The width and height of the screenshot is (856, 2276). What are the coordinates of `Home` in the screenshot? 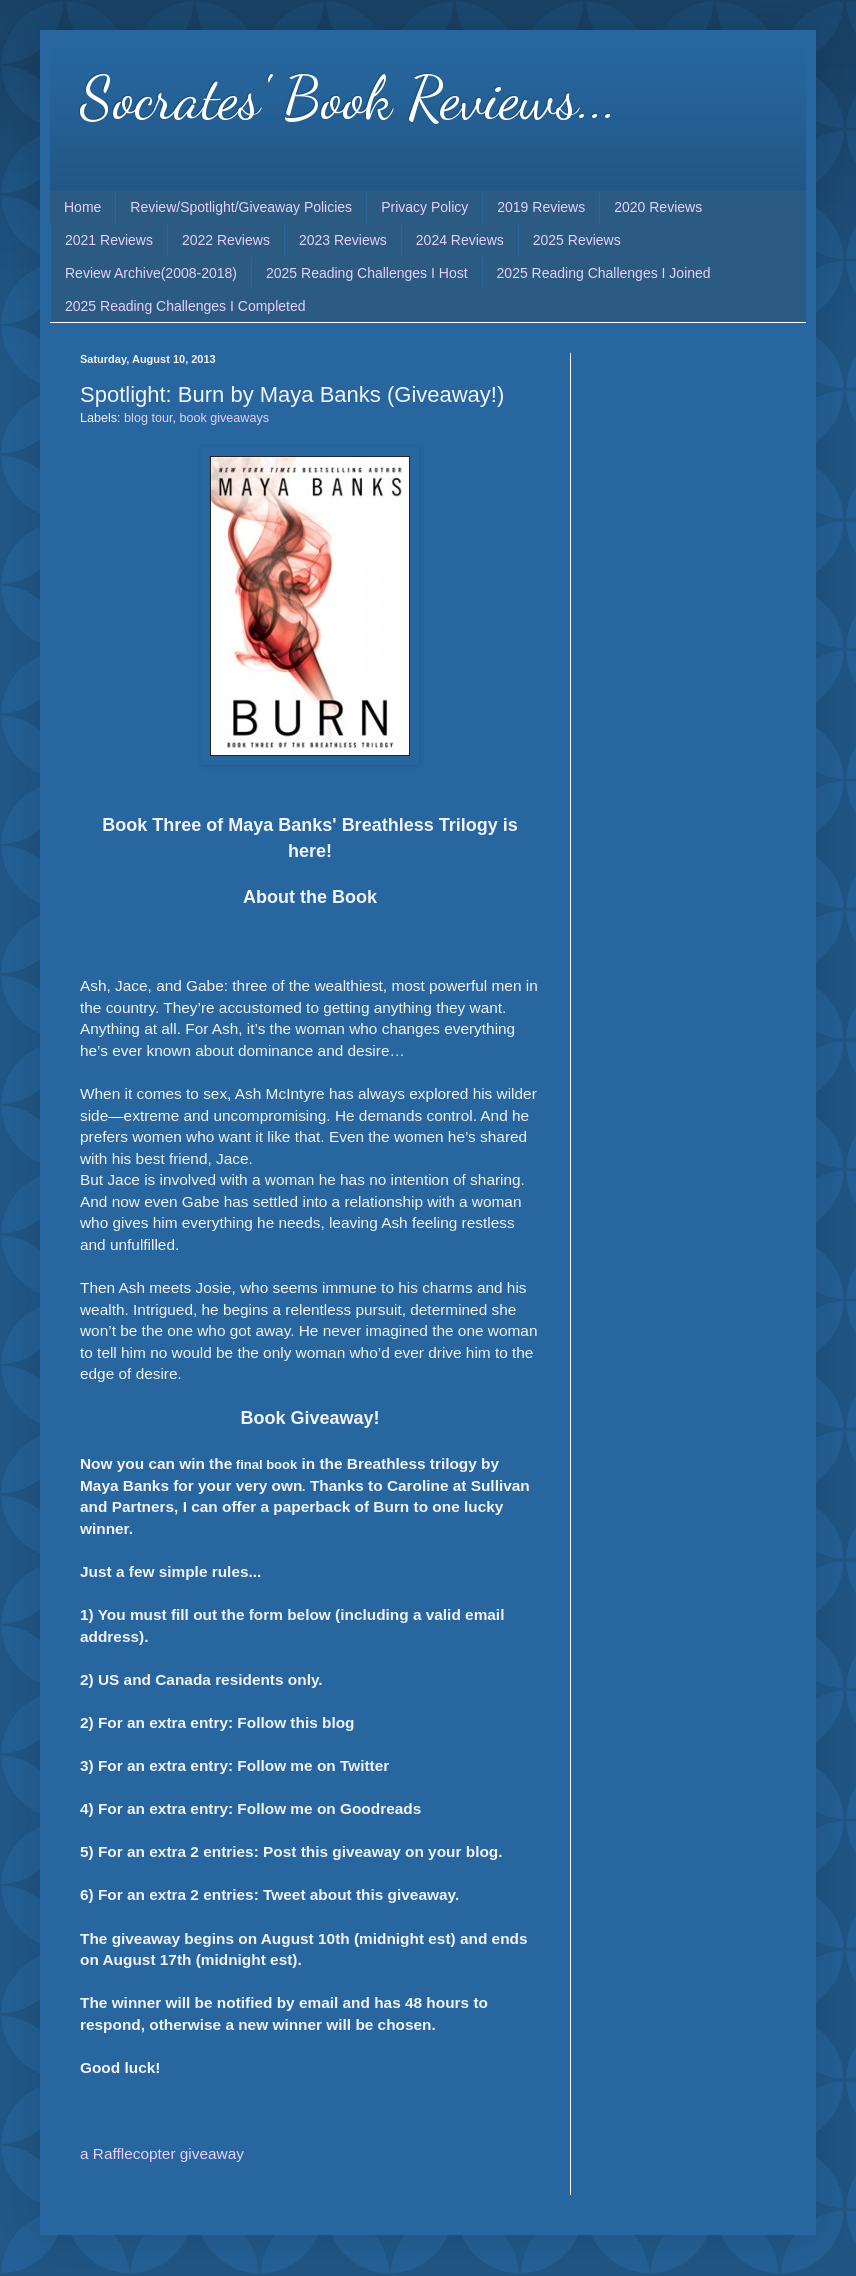 It's located at (82, 207).